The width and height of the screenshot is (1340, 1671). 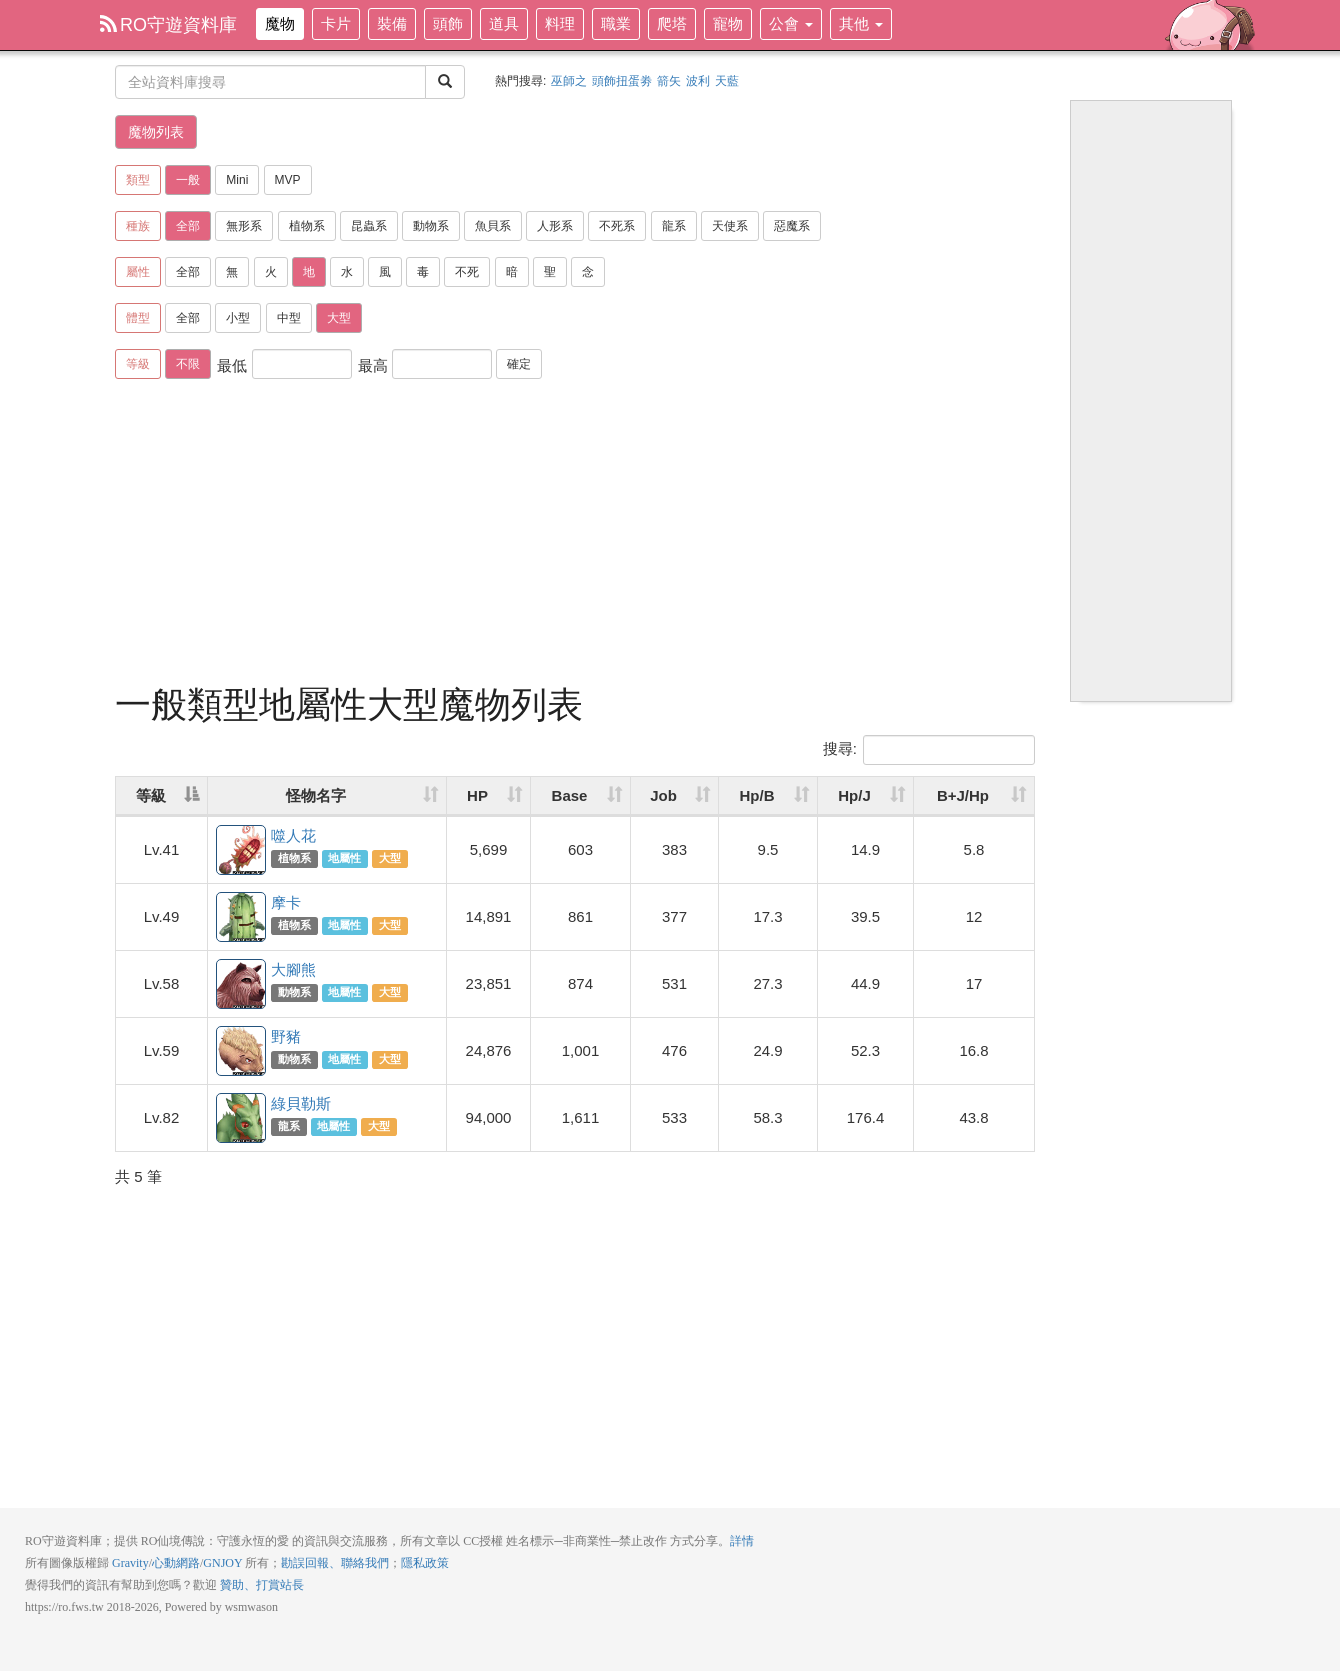 What do you see at coordinates (570, 795) in the screenshot?
I see `Base [Base: activate to sort column ascending]` at bounding box center [570, 795].